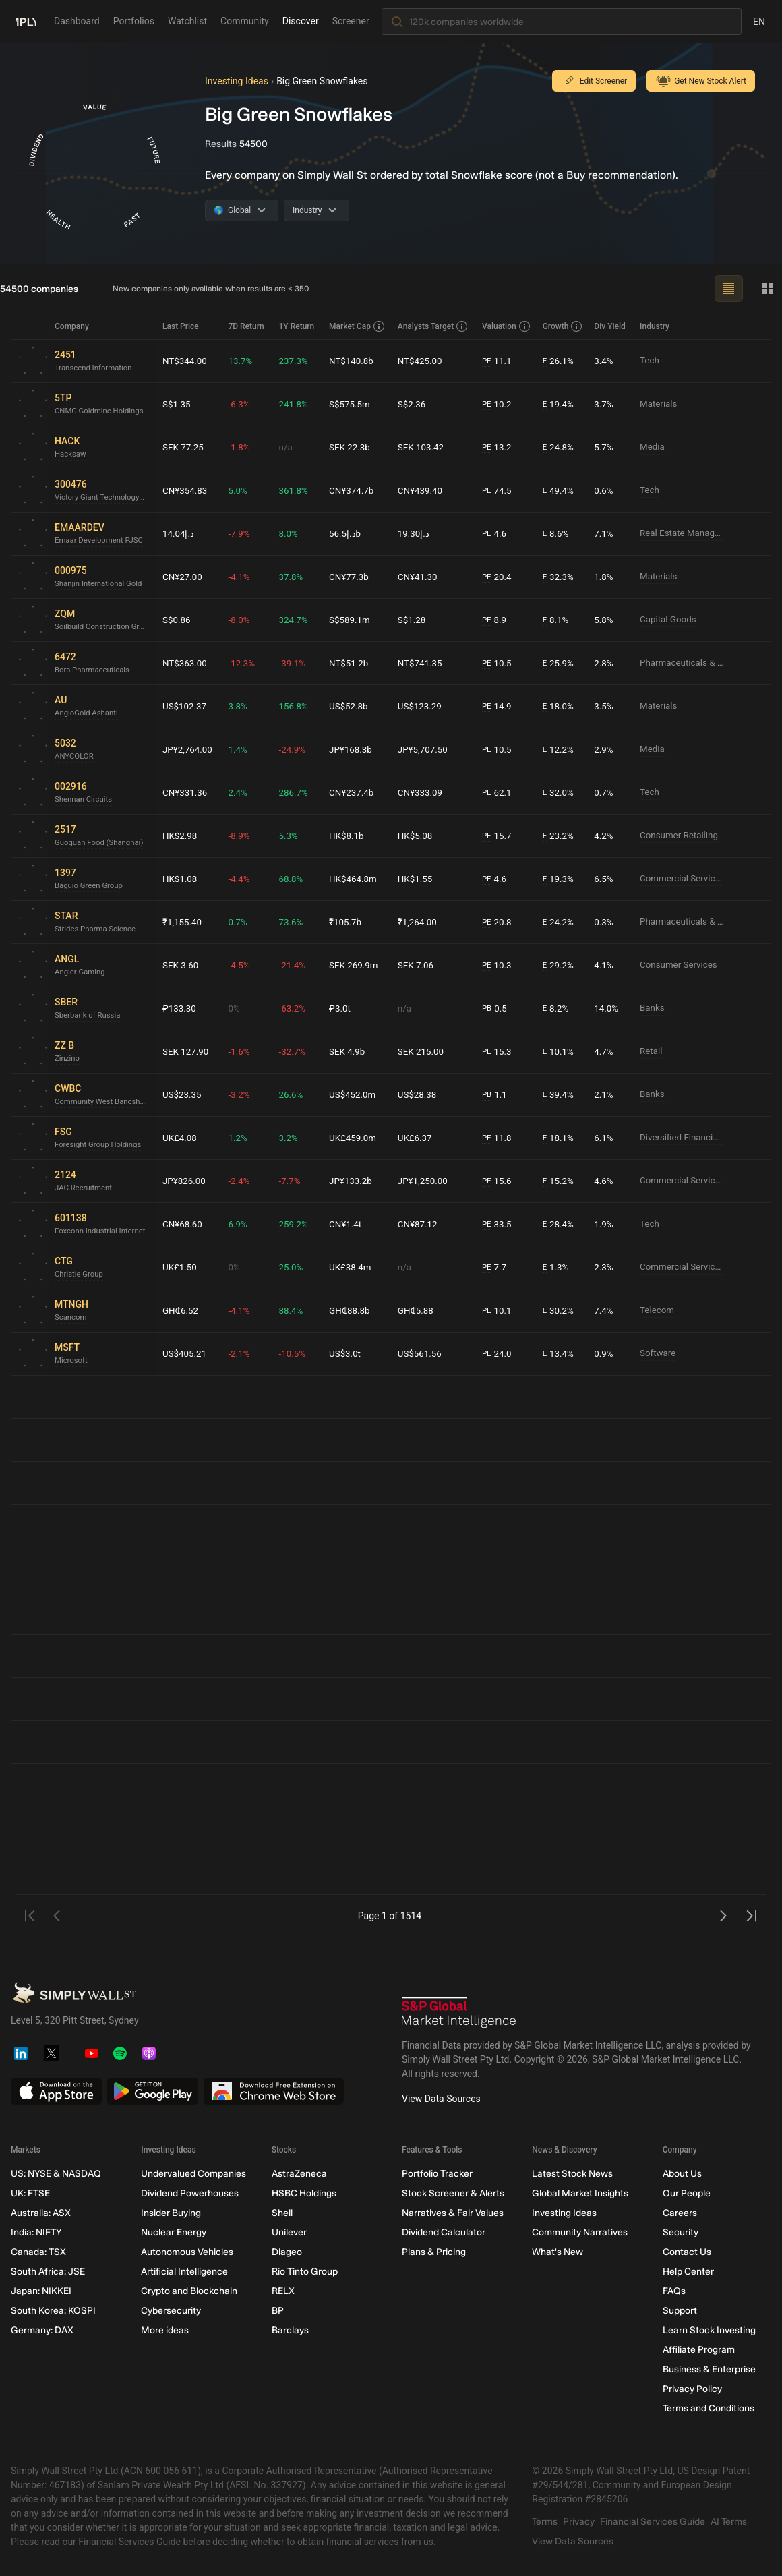 Image resolution: width=782 pixels, height=2576 pixels. Describe the element at coordinates (559, 1094) in the screenshot. I see `39.4%` at that location.